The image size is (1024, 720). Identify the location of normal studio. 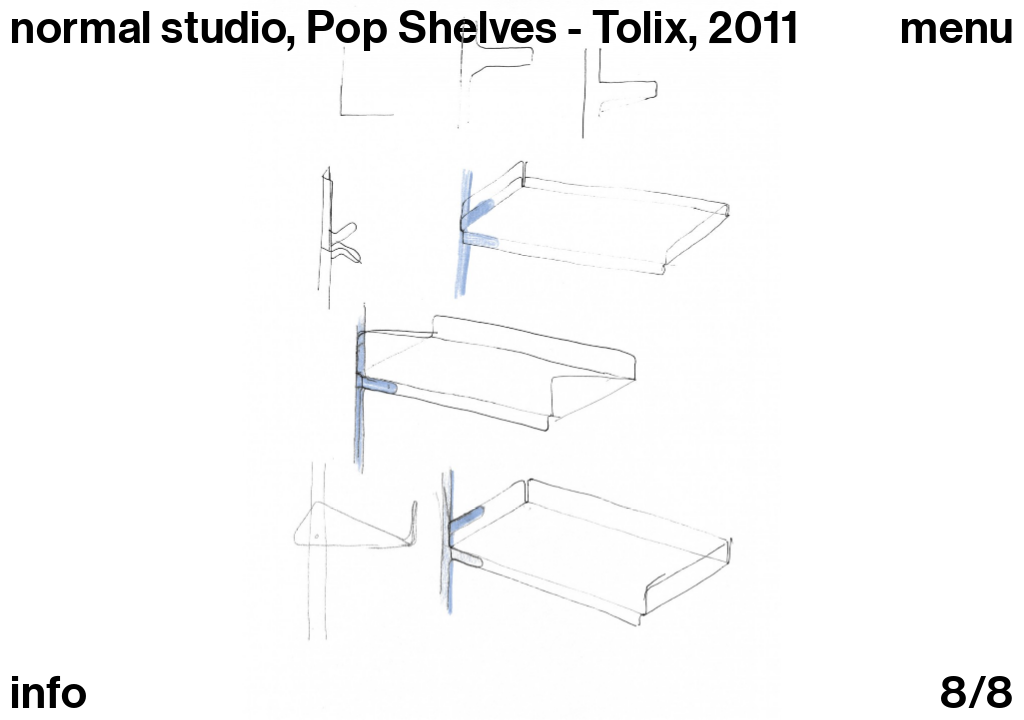
(148, 28).